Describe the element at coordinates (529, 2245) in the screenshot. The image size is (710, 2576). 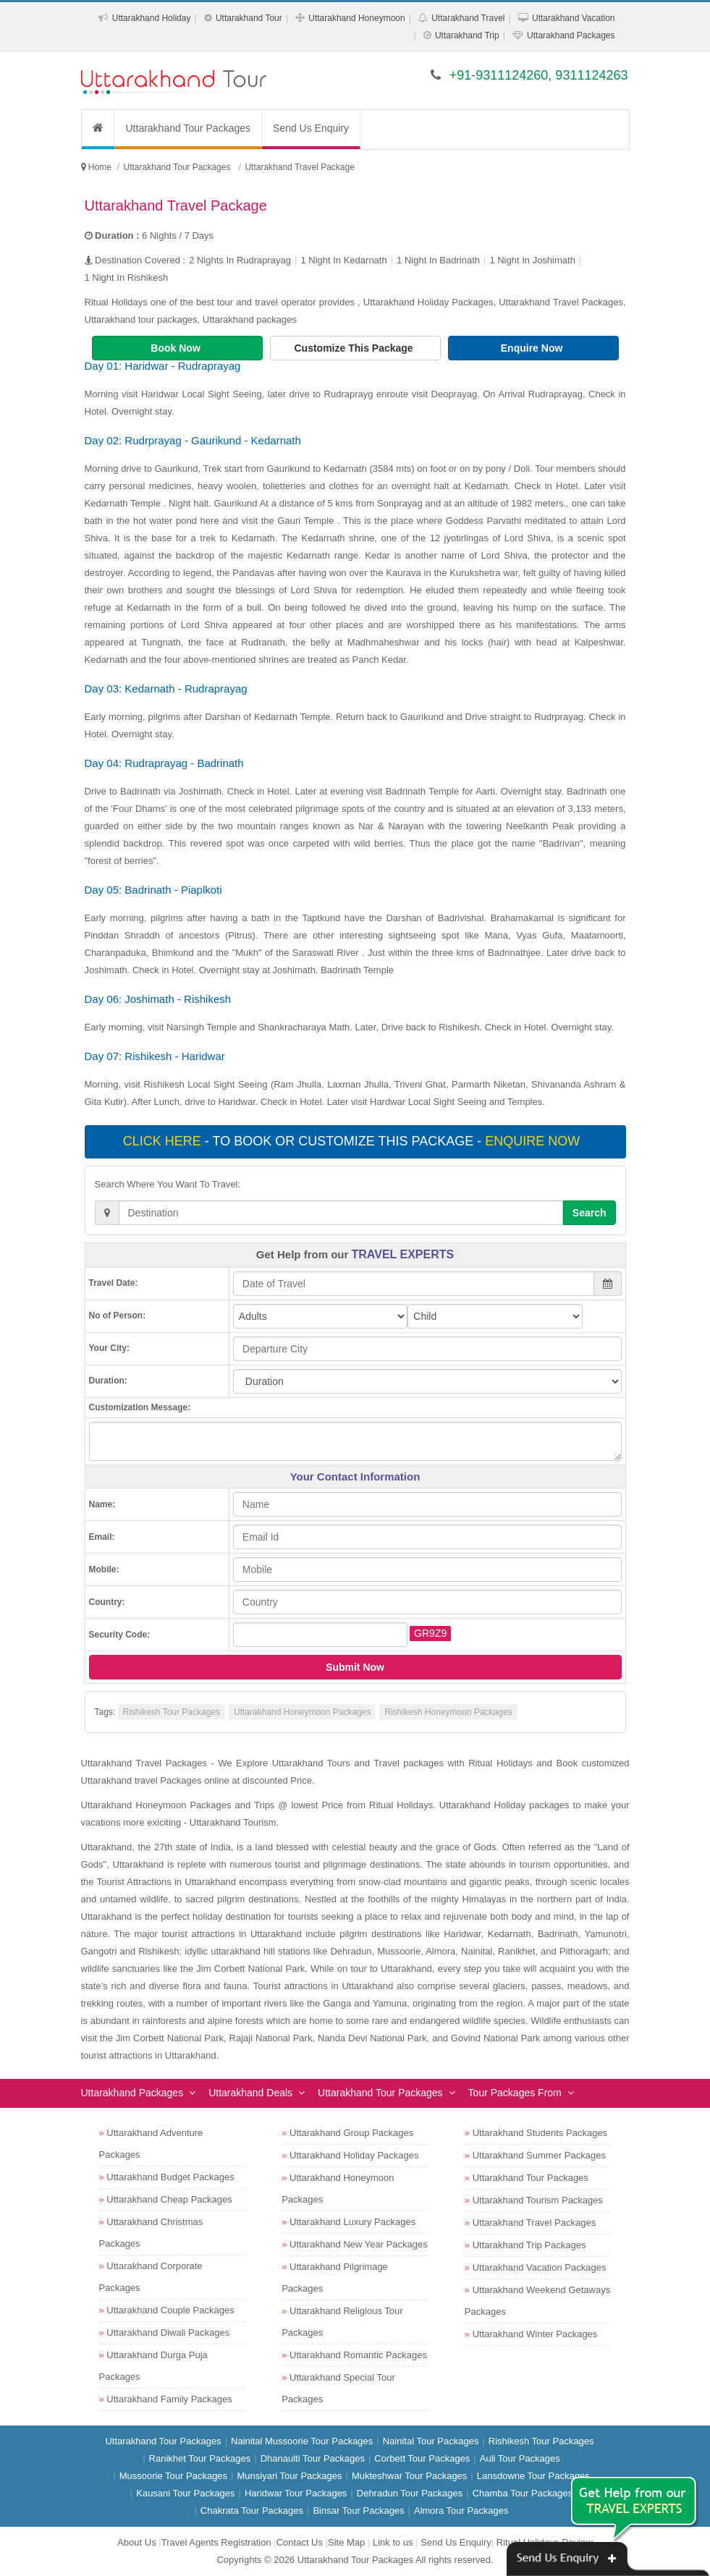
I see `Uttarakhand Trip Packages` at that location.